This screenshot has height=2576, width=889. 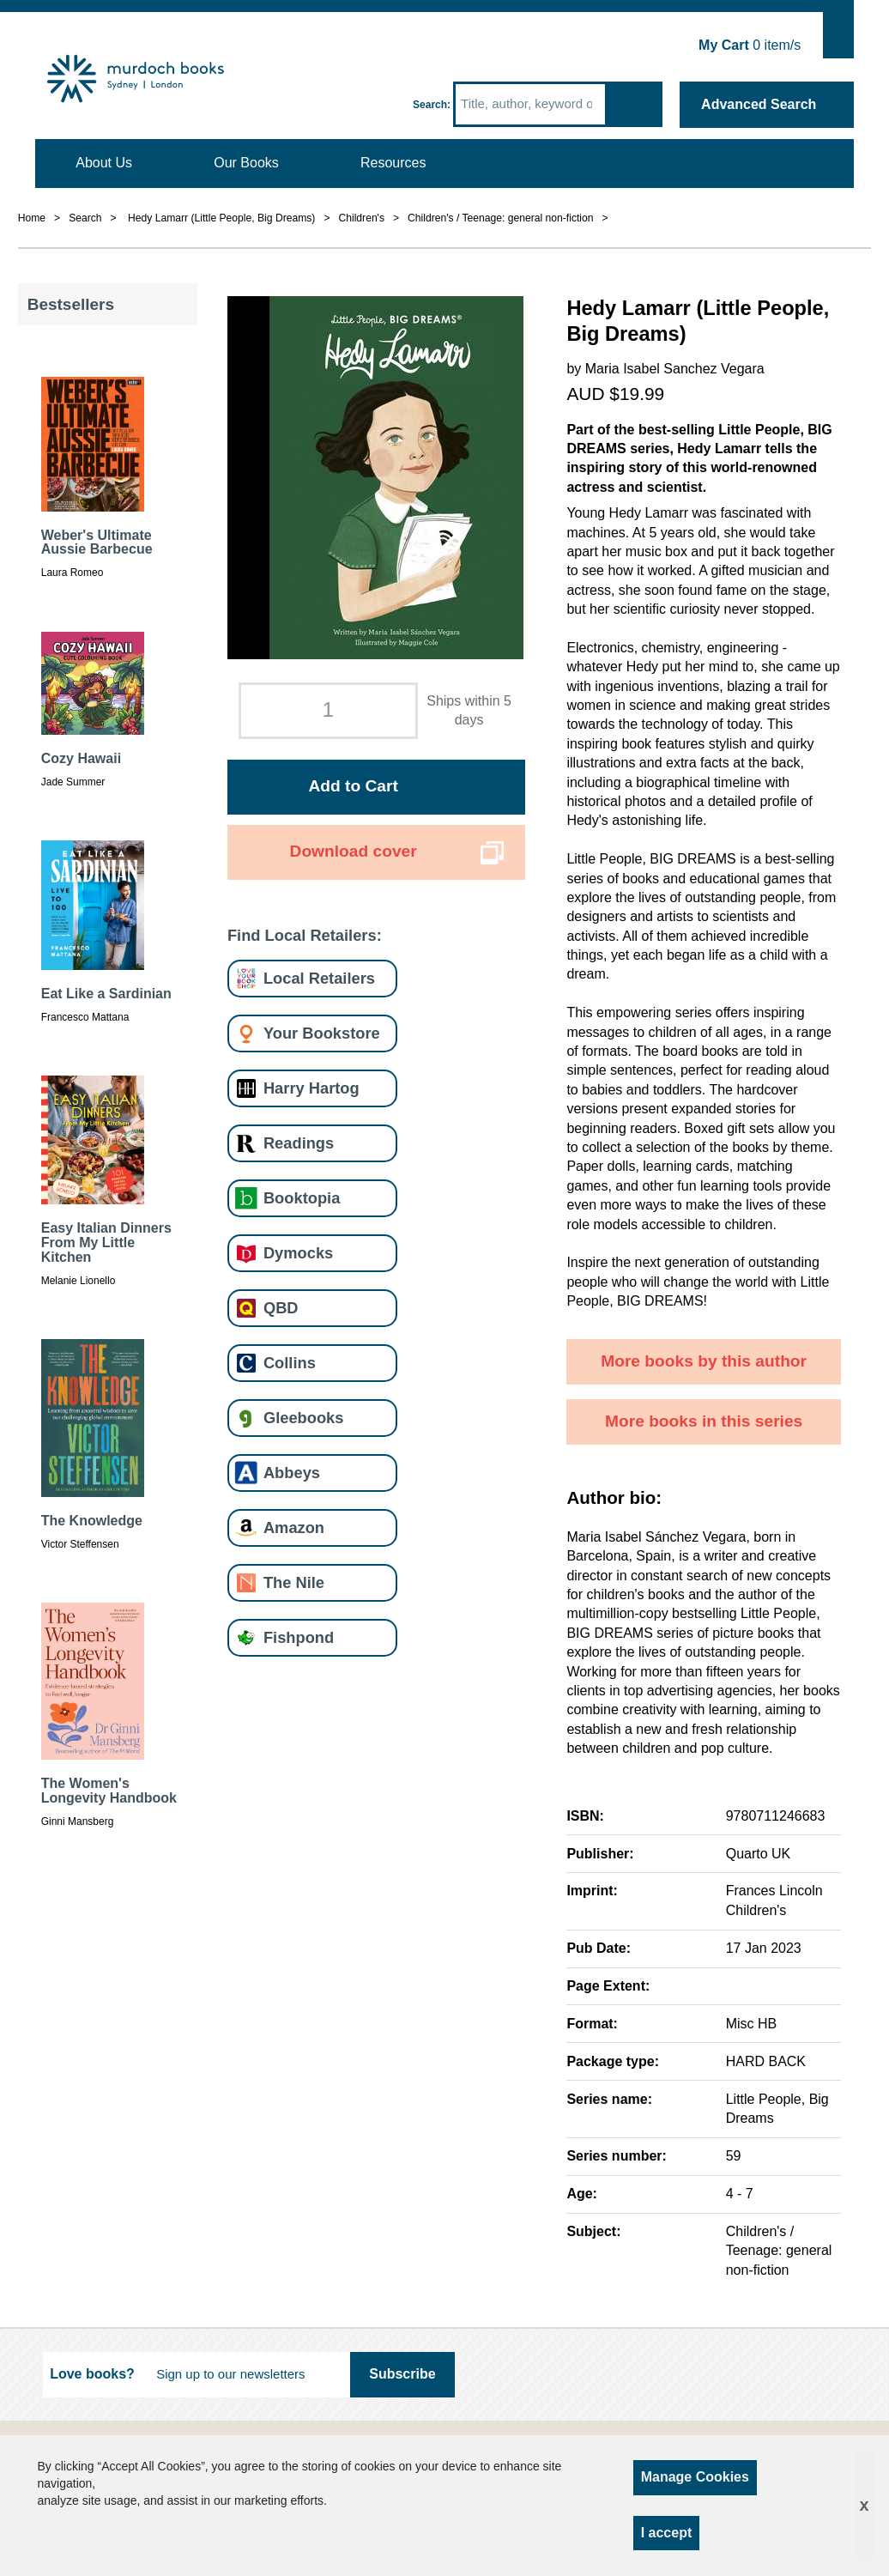 I want to click on Dymocks, so click(x=298, y=1253).